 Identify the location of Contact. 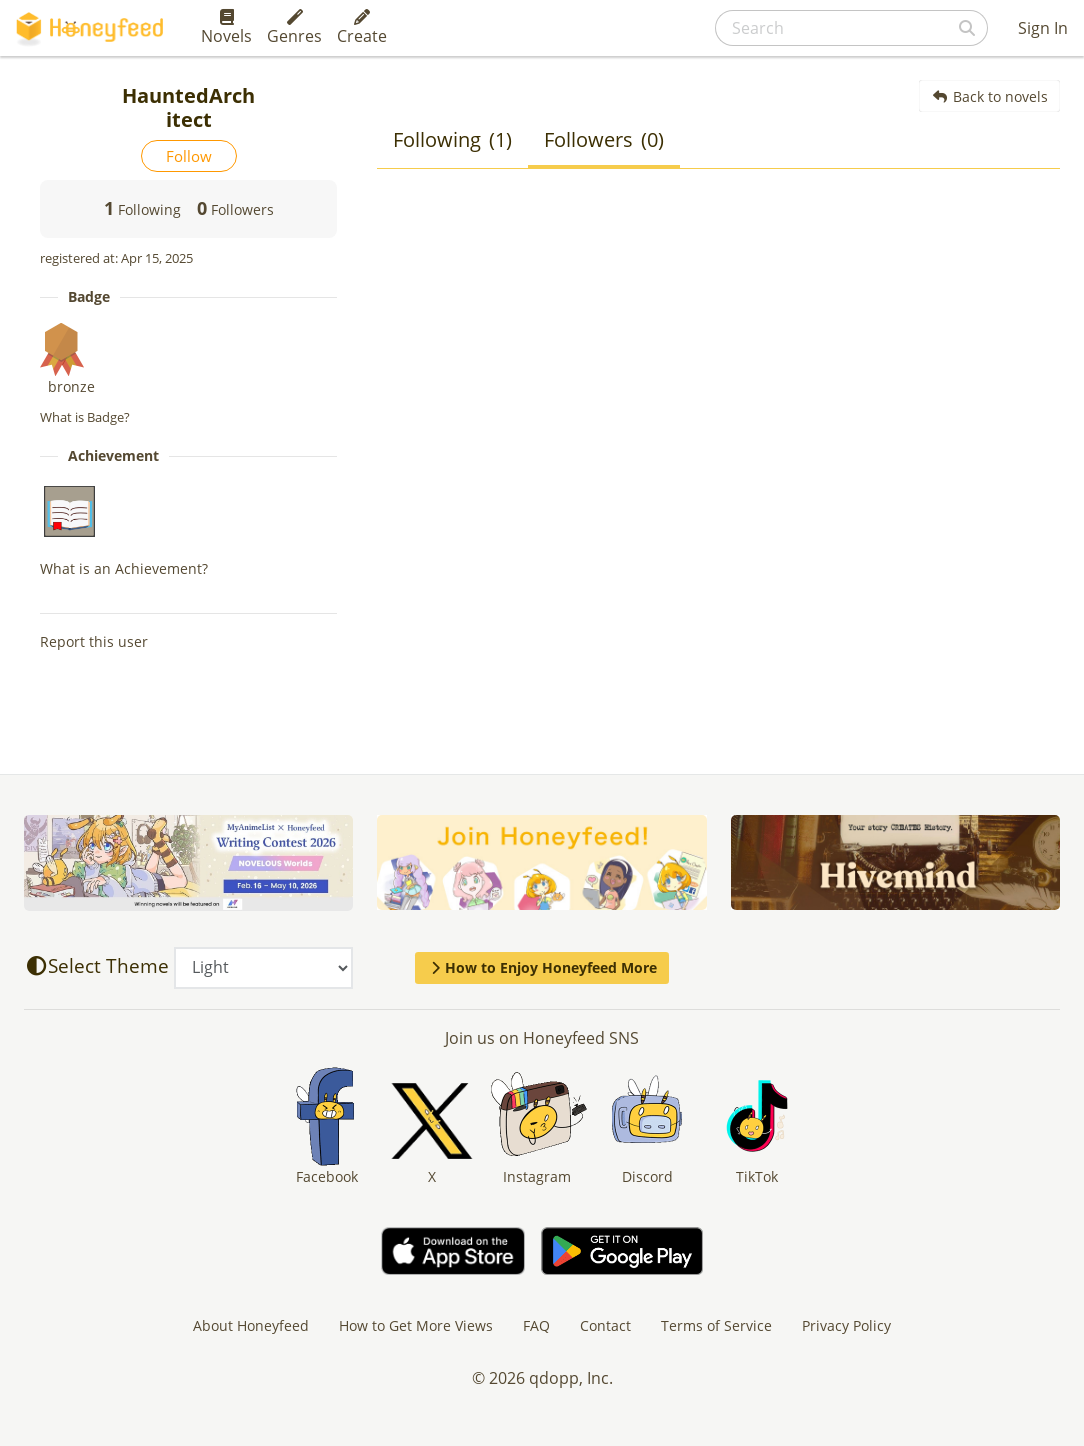
(605, 1325).